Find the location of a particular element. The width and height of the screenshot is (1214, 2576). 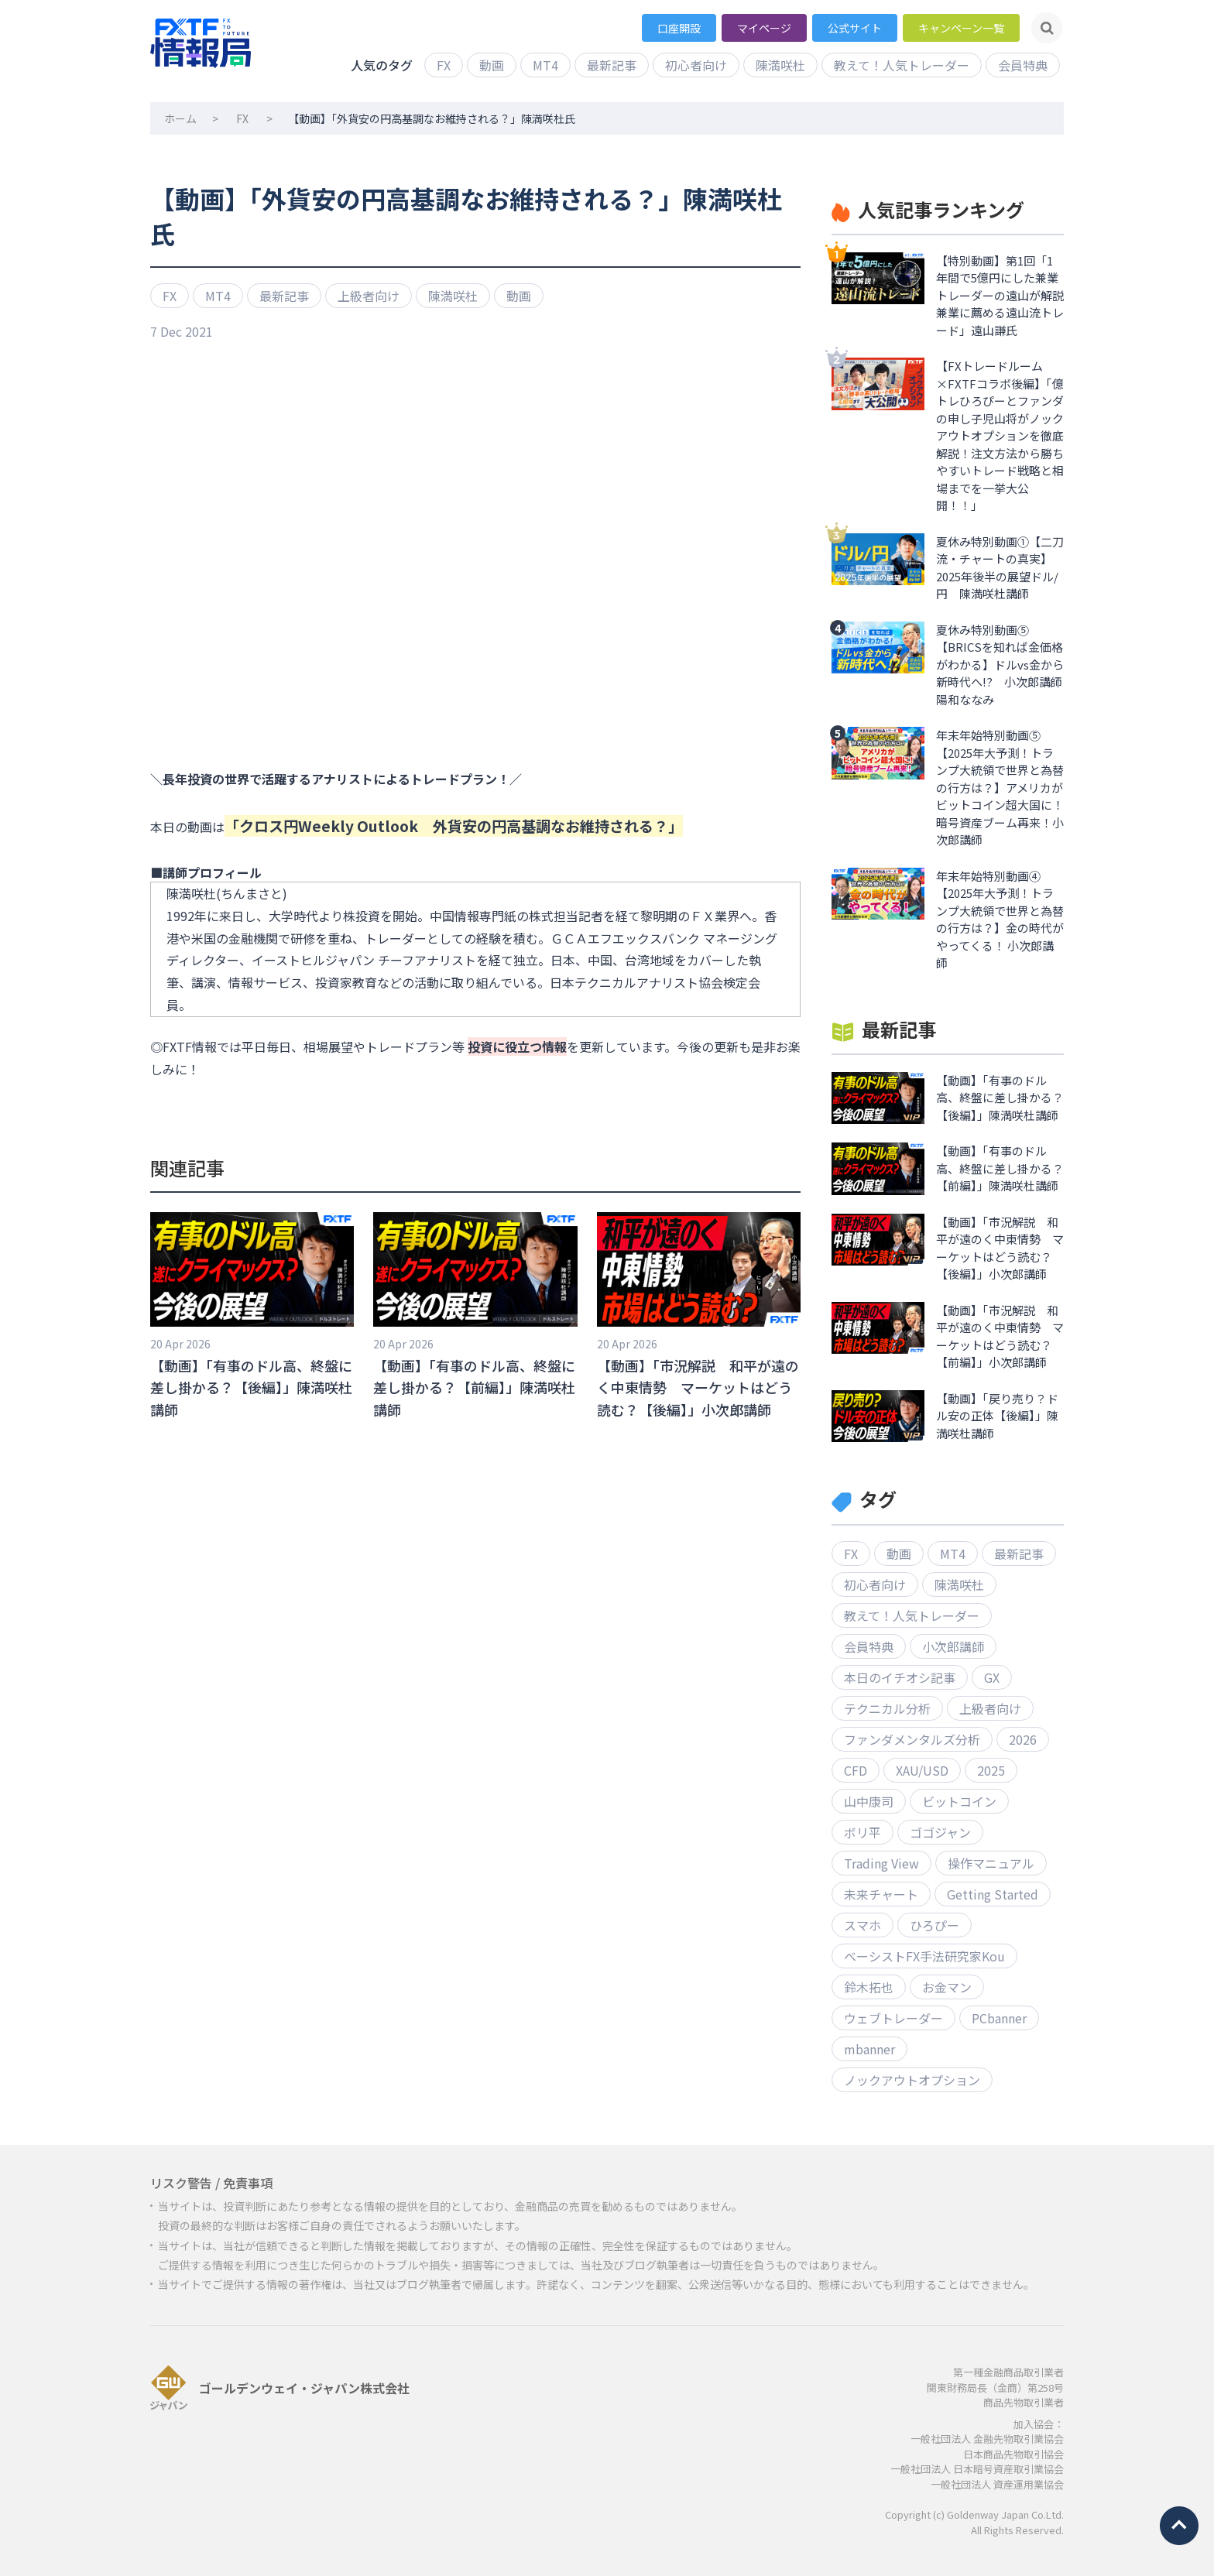

mbanner is located at coordinates (869, 2049).